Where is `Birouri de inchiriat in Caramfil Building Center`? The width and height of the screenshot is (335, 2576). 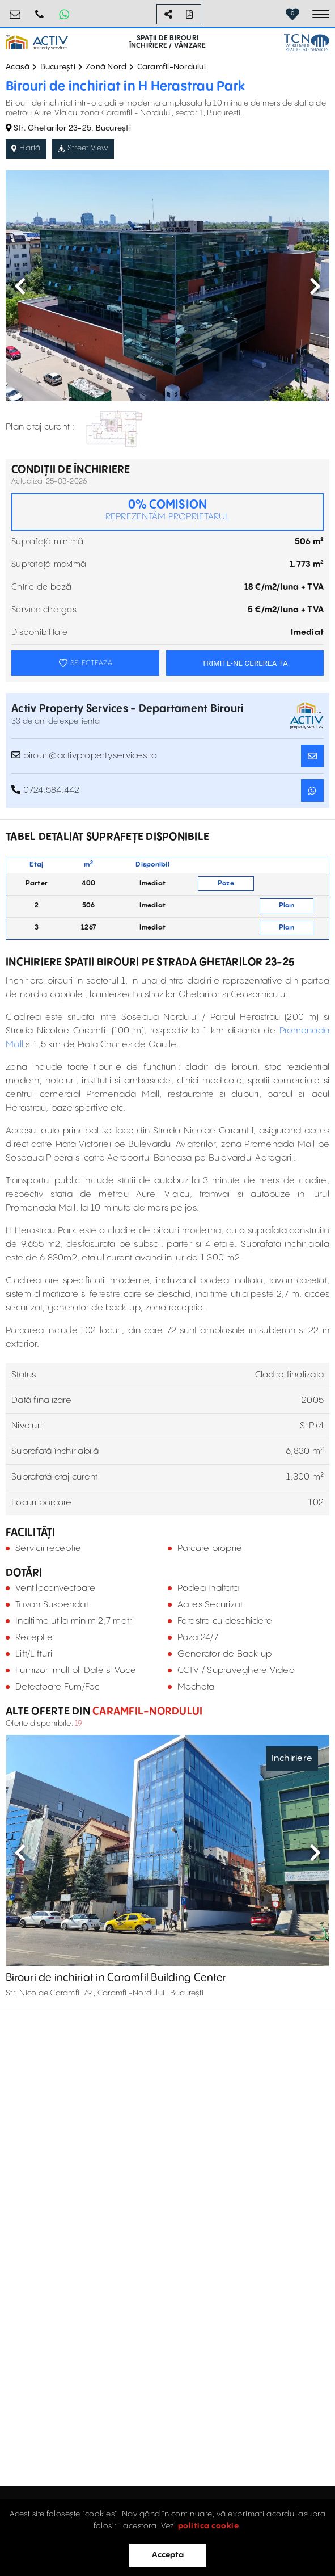 Birouri de inchiriat in Caramfil Building Center is located at coordinates (116, 1977).